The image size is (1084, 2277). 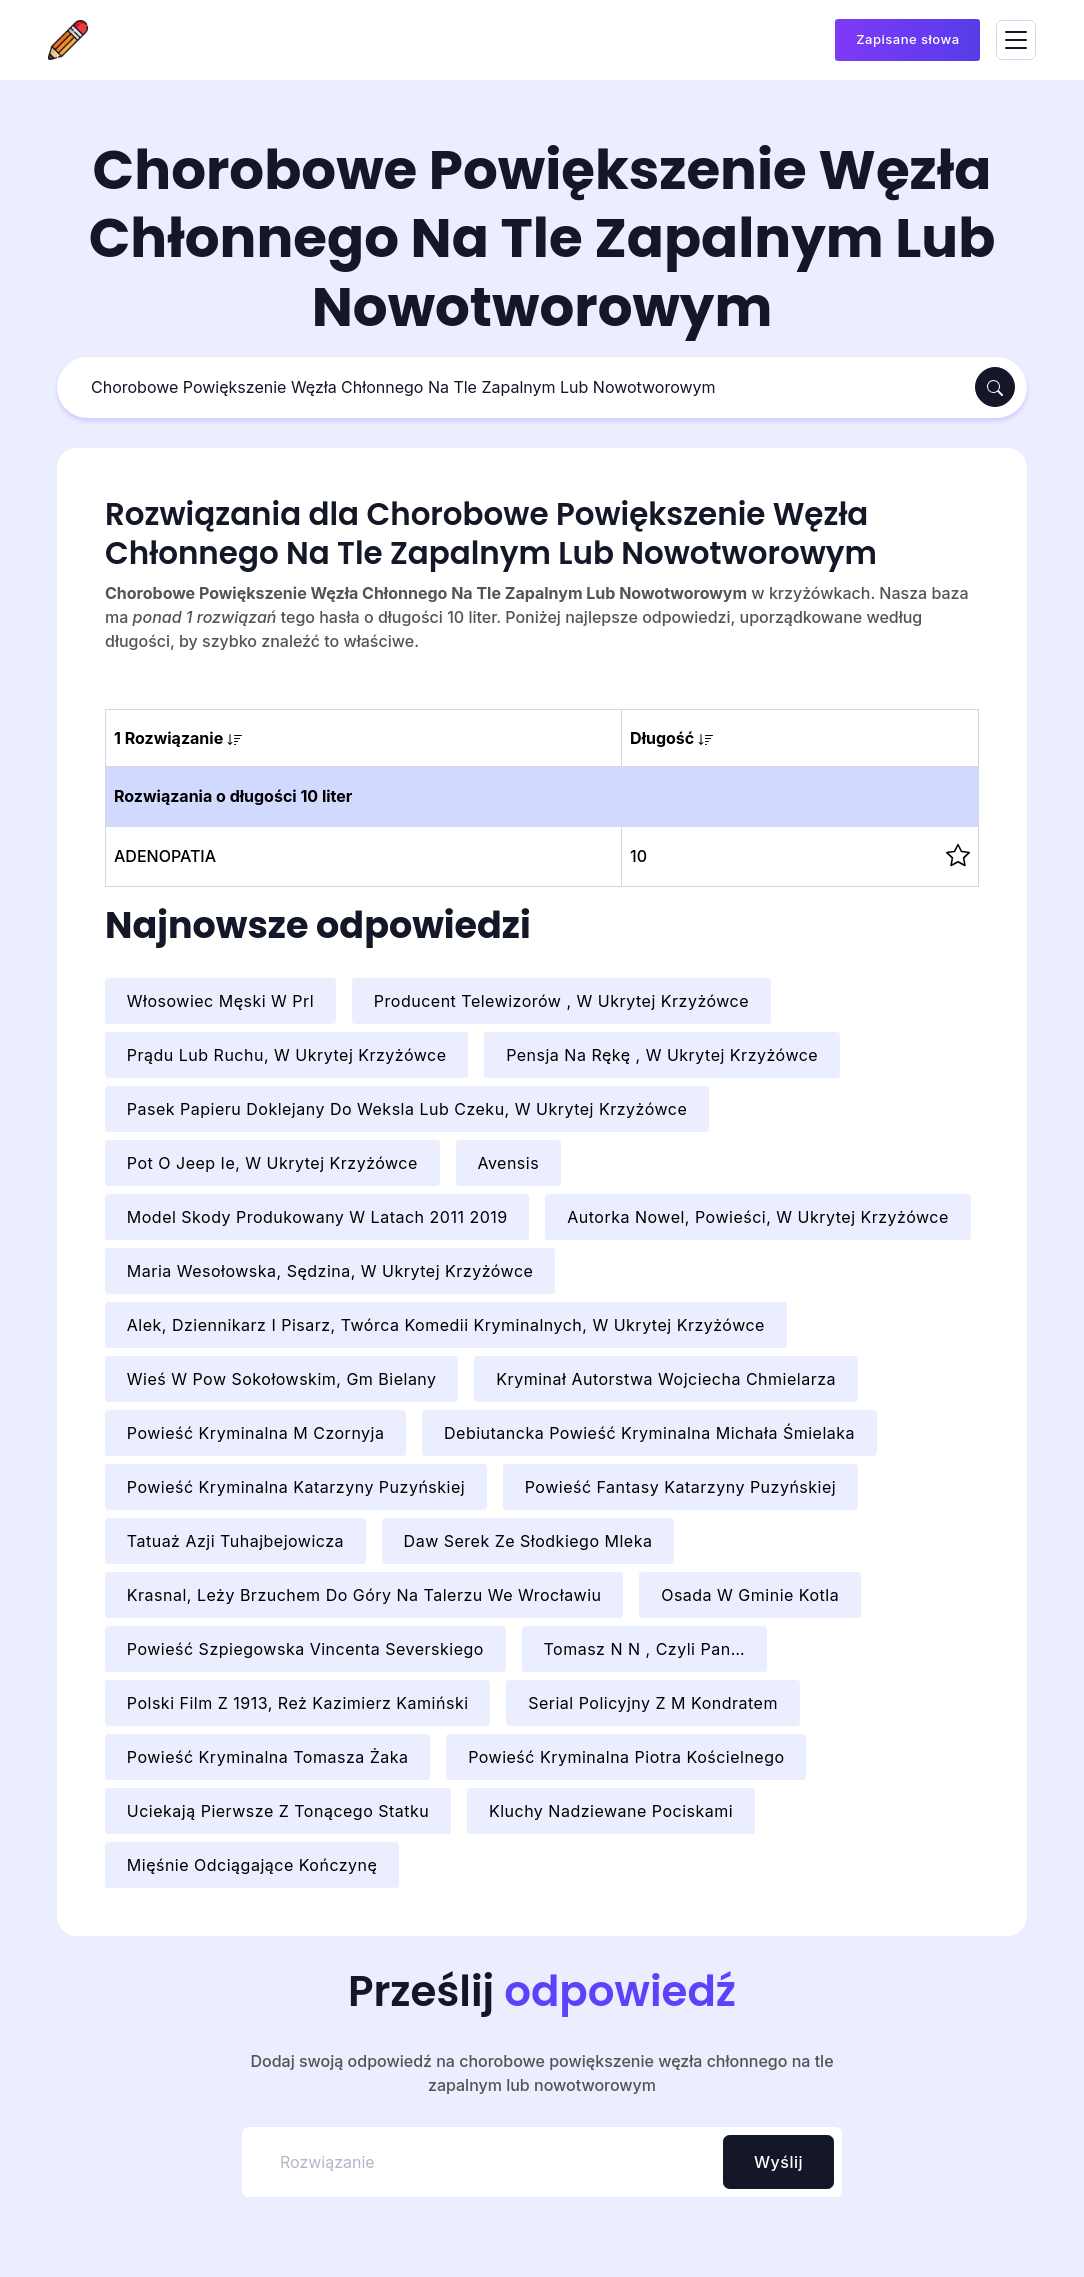 I want to click on Powieść Kryminalna Katarzyny Puzyńskiej, so click(x=296, y=1487).